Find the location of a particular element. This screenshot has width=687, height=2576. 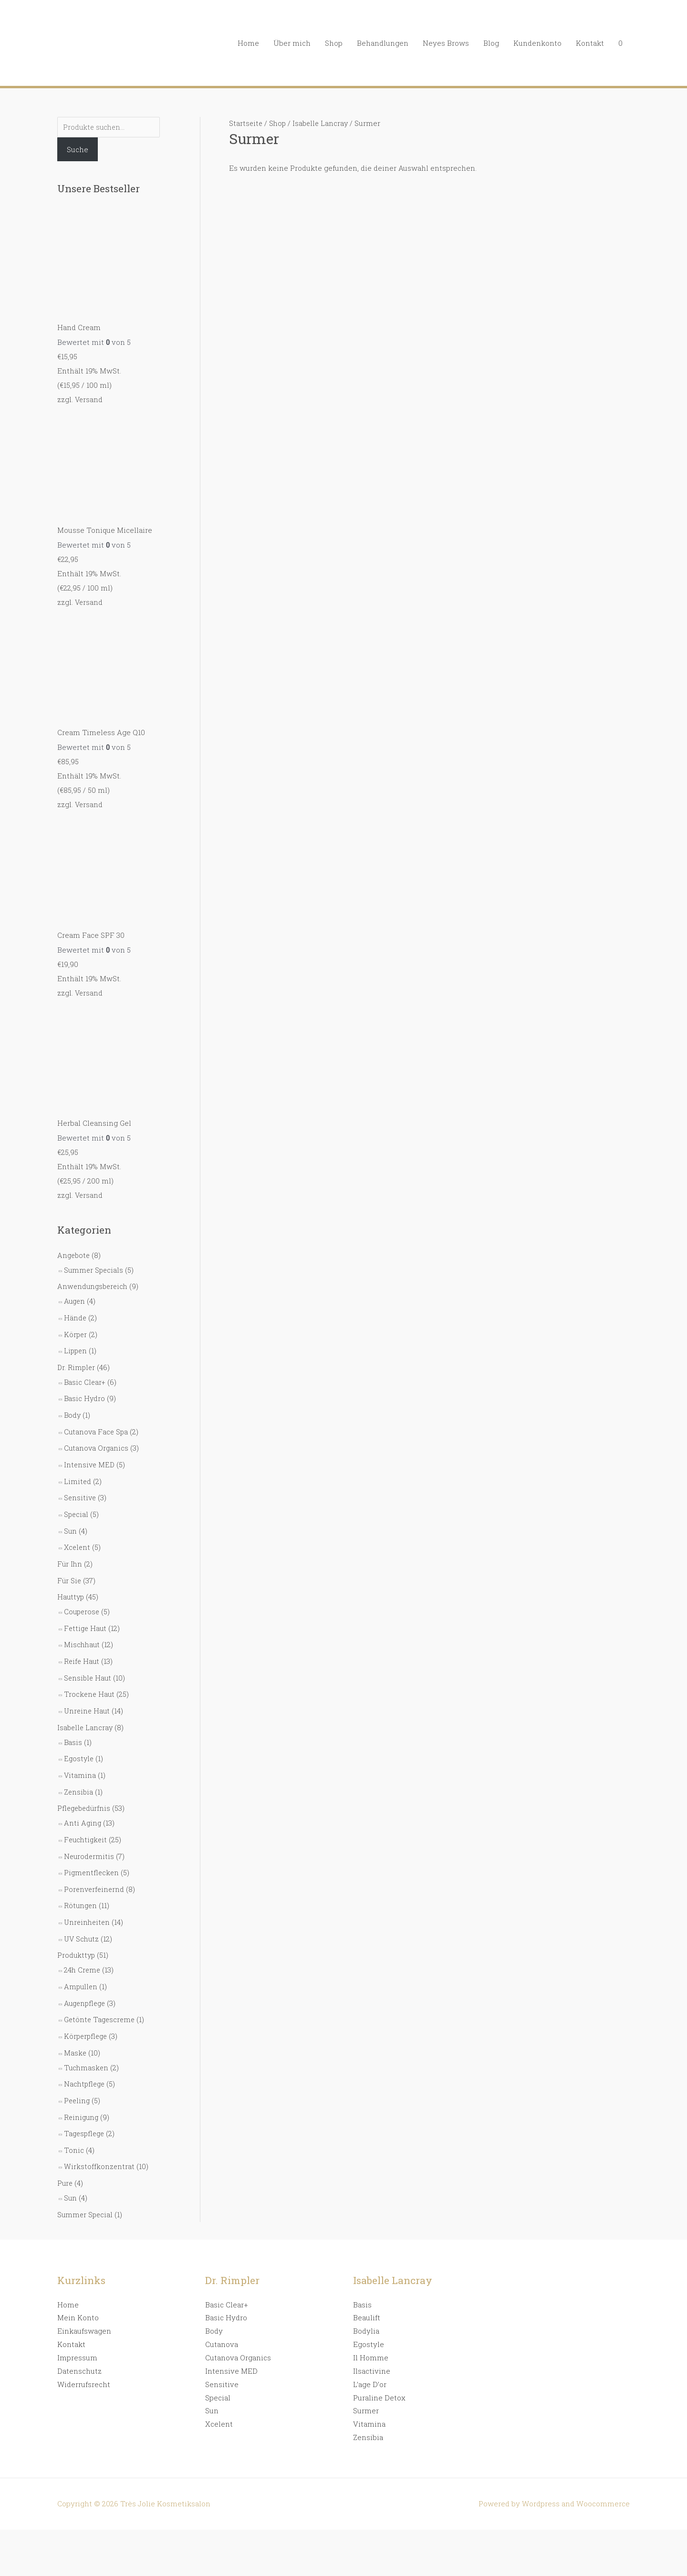

Augenpflege is located at coordinates (86, 1979).